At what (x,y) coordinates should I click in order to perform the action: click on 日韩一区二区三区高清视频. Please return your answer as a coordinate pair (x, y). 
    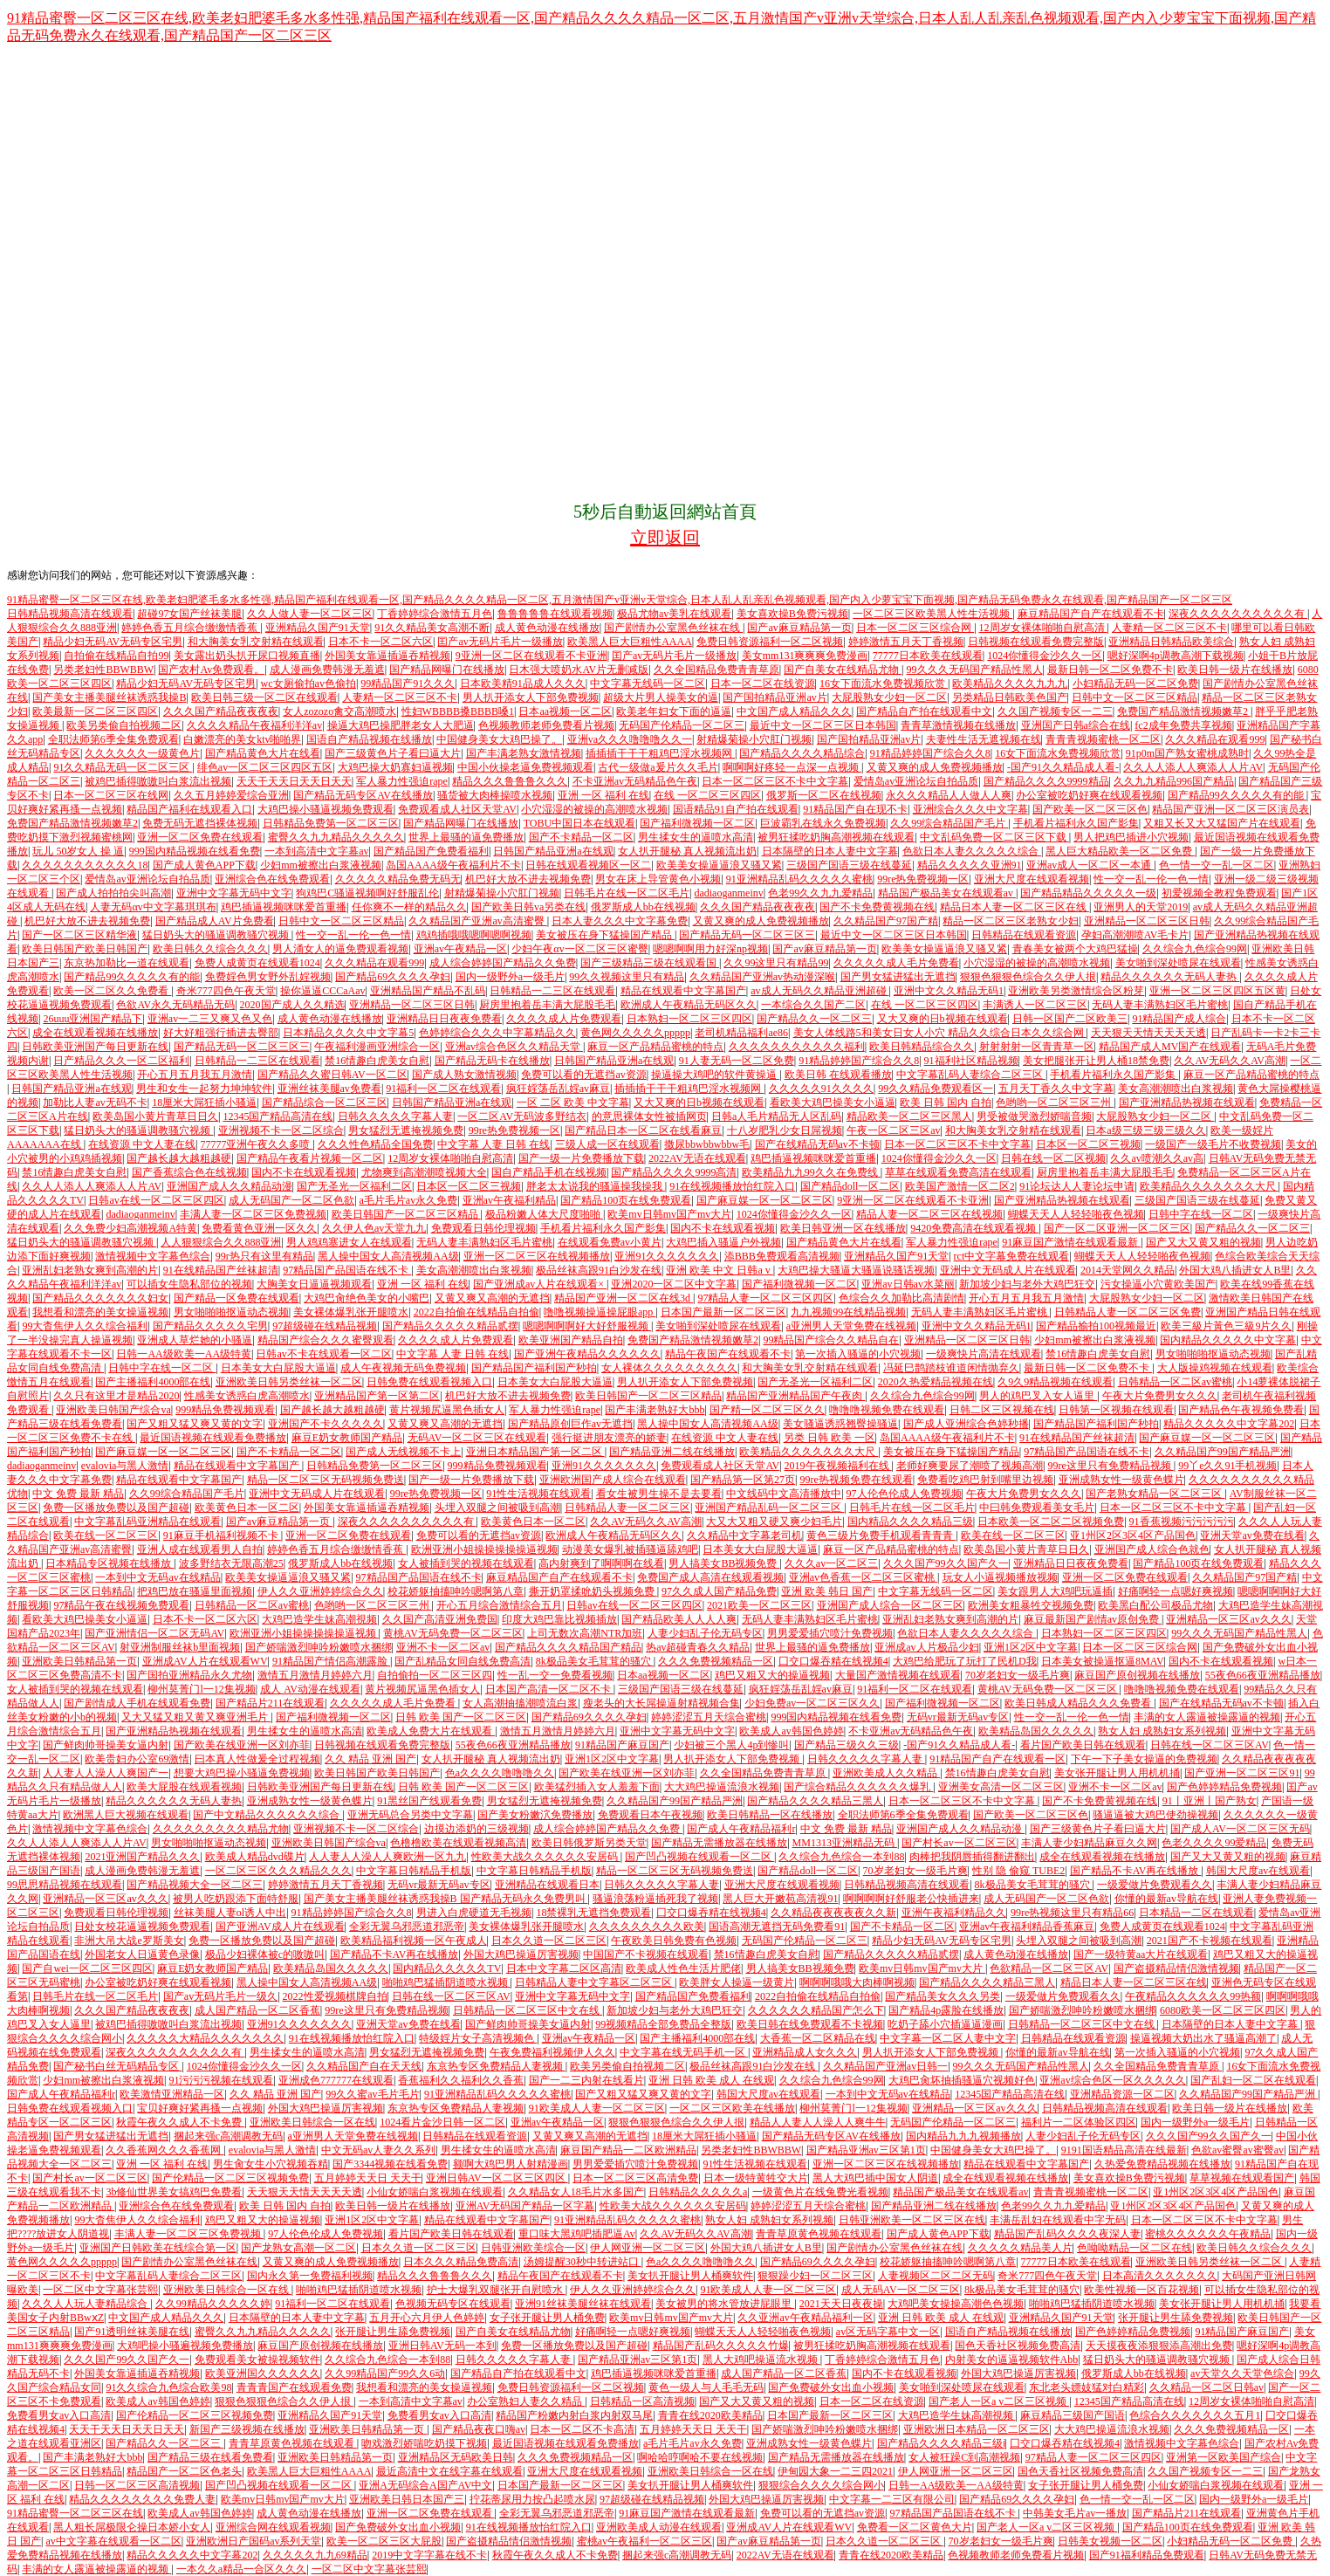
    Looking at the image, I should click on (137, 2485).